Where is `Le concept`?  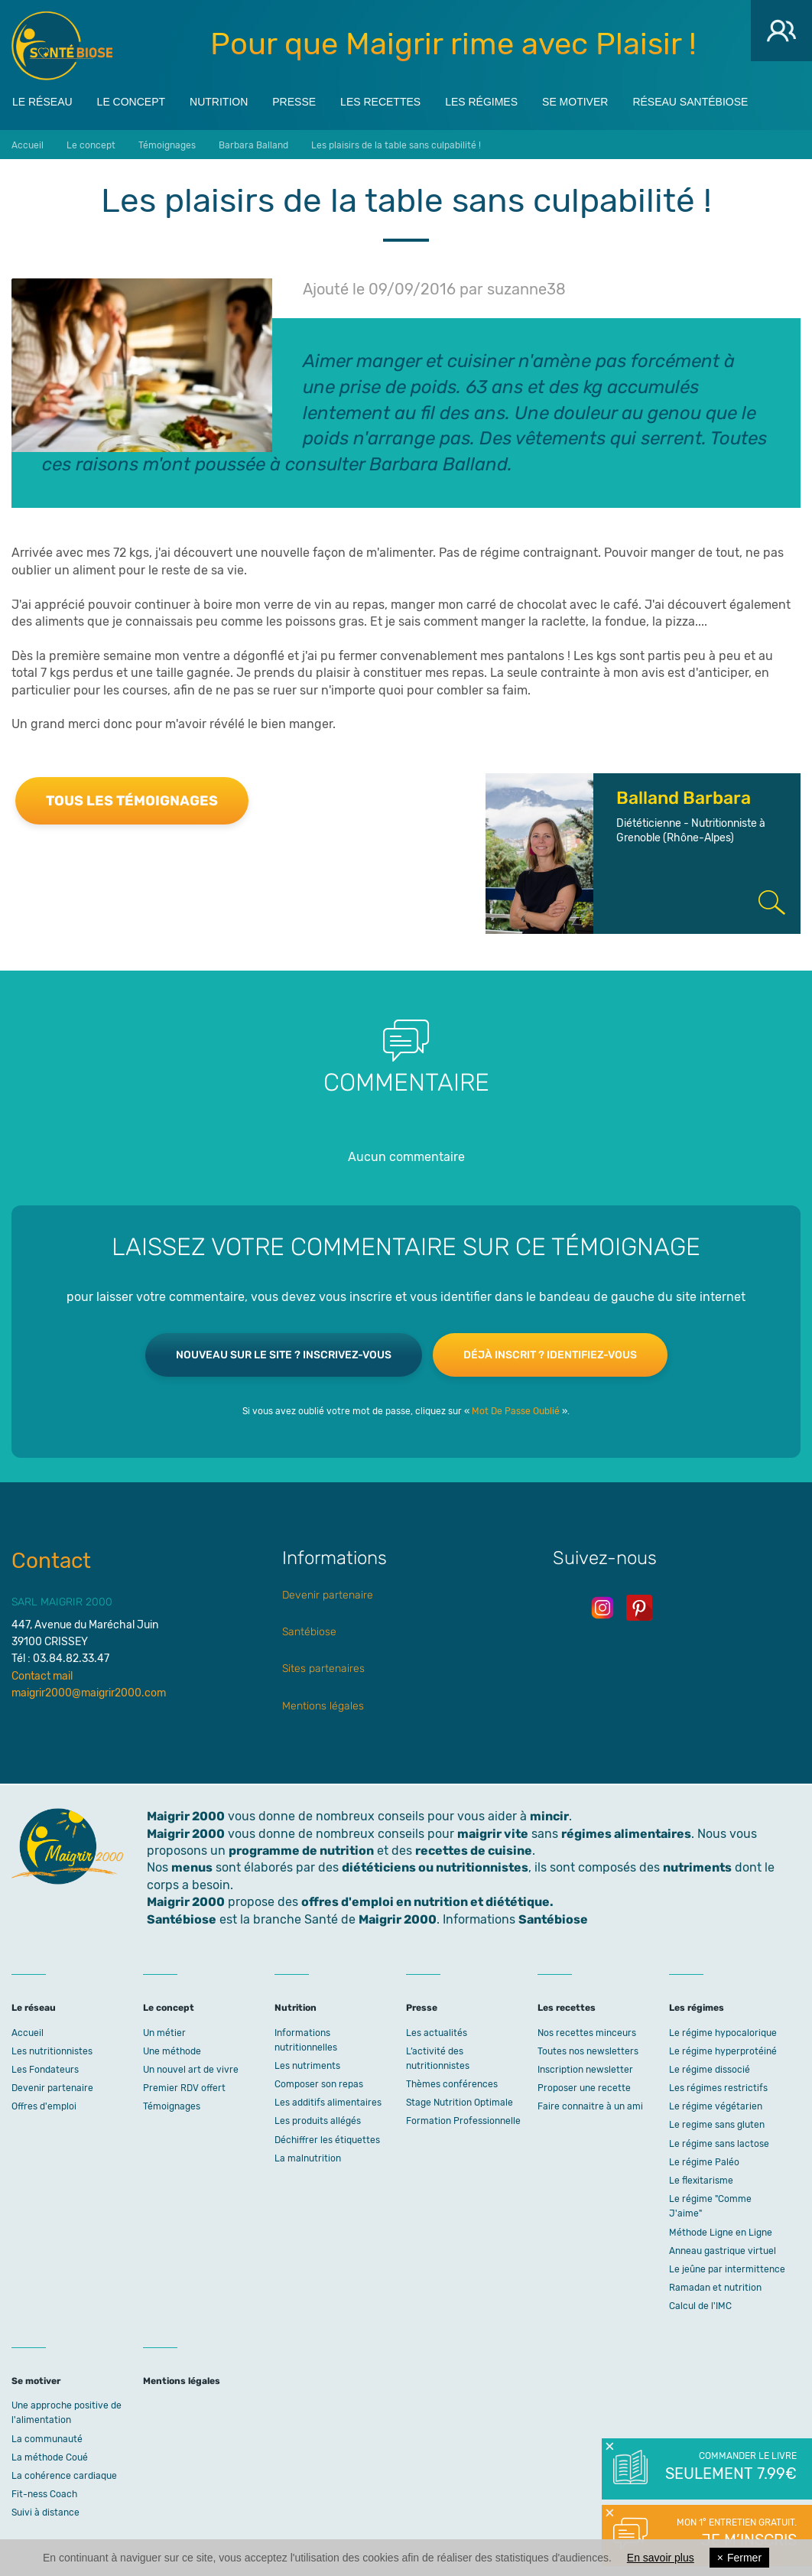
Le concept is located at coordinates (131, 99).